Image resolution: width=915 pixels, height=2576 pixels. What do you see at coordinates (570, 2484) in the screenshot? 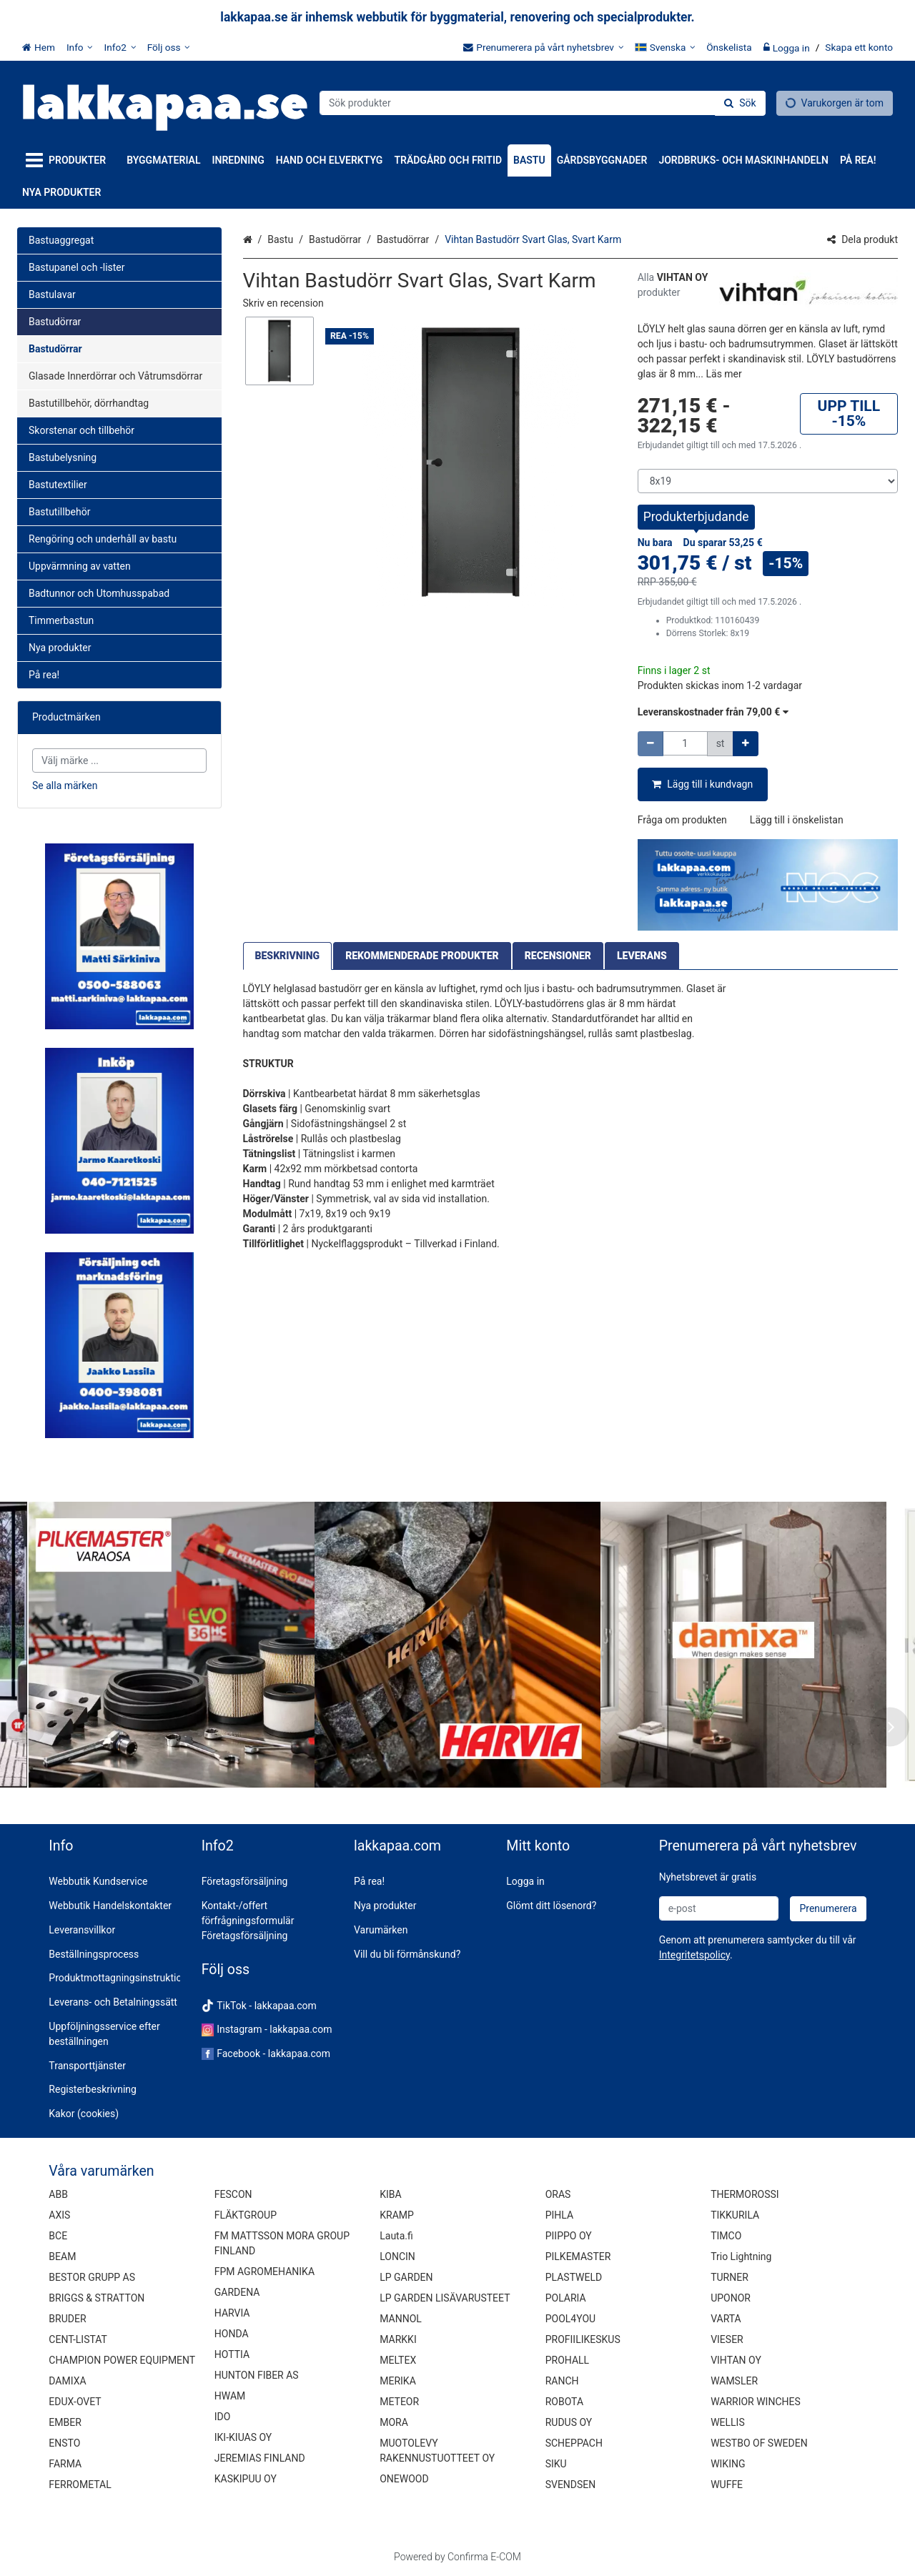
I see `SVENDSEN` at bounding box center [570, 2484].